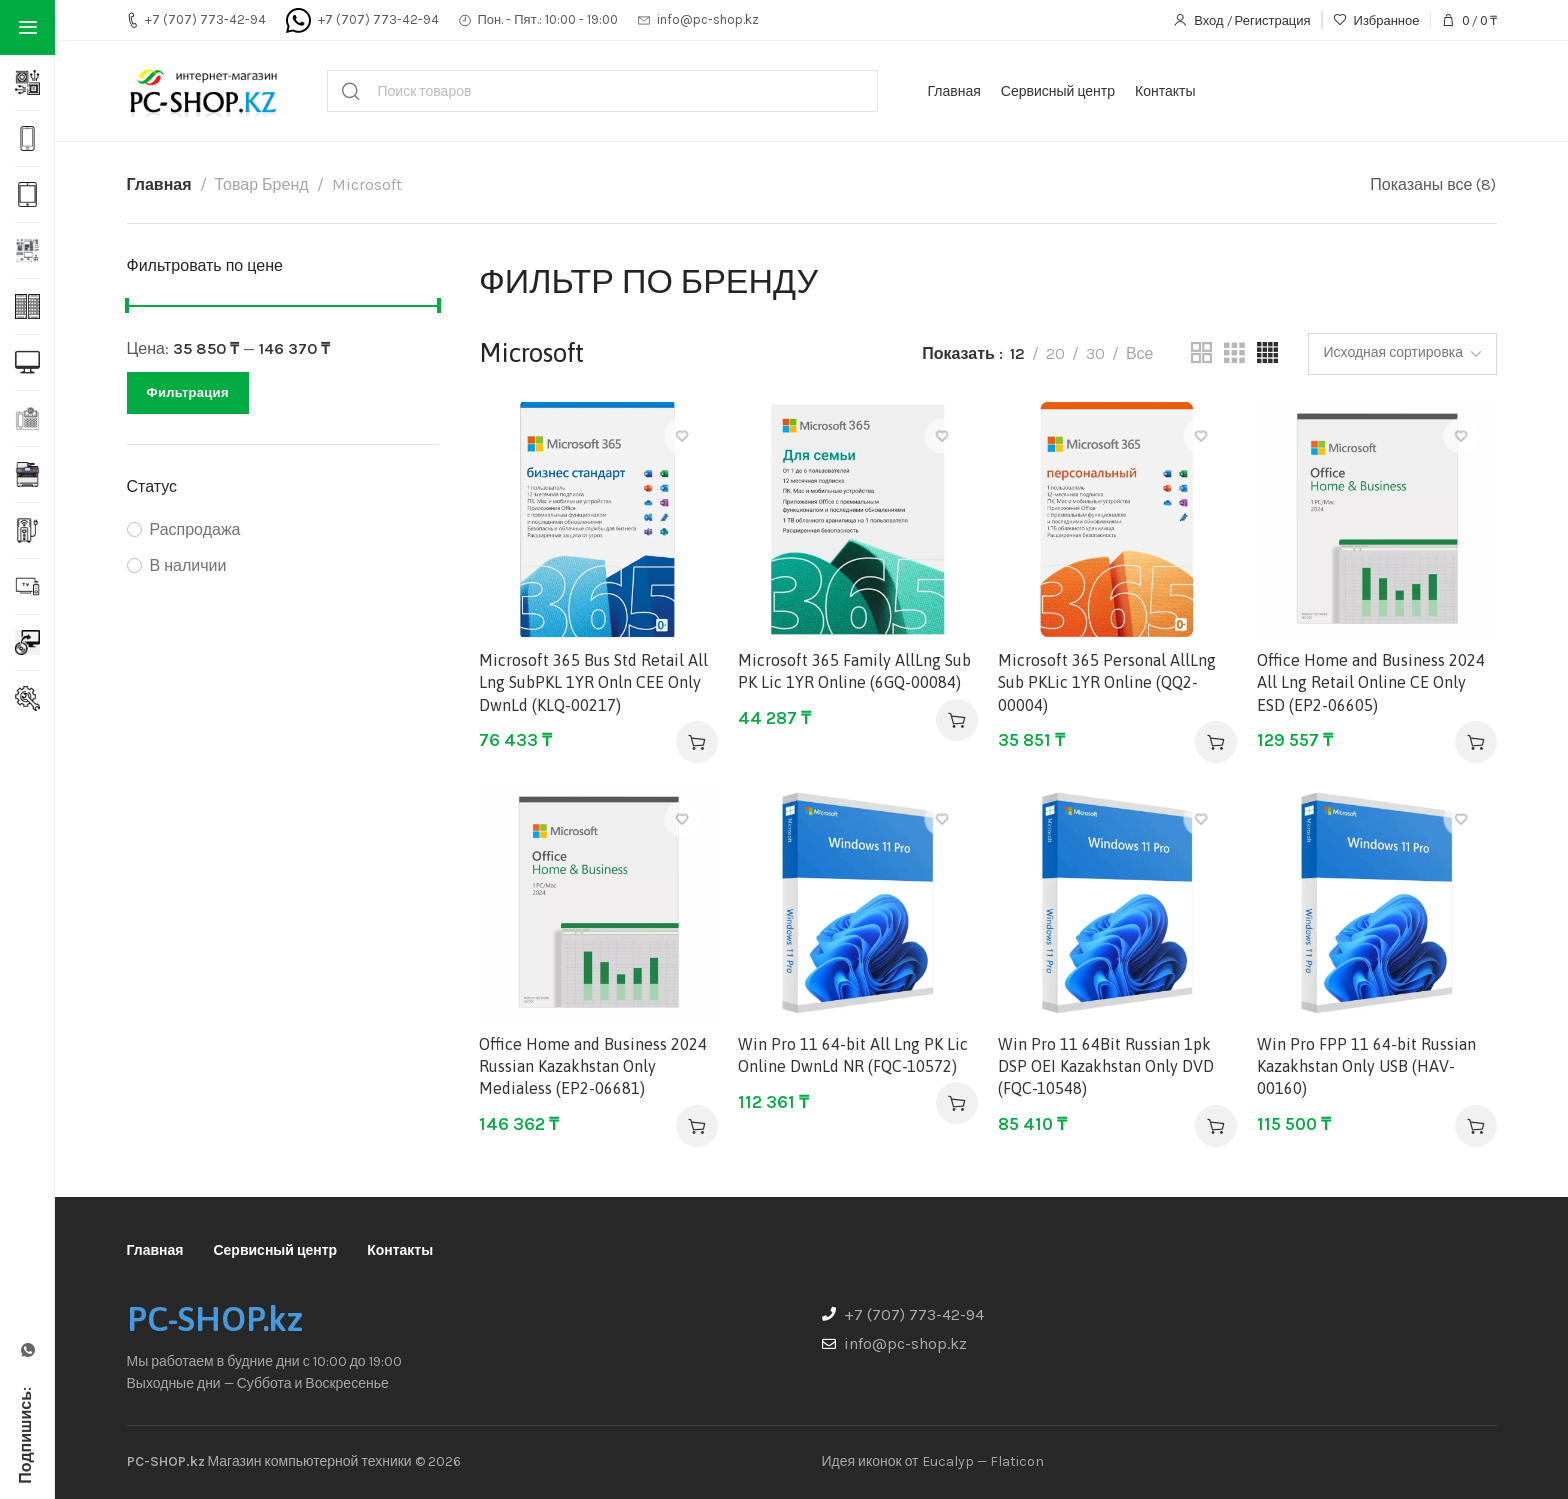 Image resolution: width=1568 pixels, height=1499 pixels. Describe the element at coordinates (188, 392) in the screenshot. I see `Фильтрация` at that location.